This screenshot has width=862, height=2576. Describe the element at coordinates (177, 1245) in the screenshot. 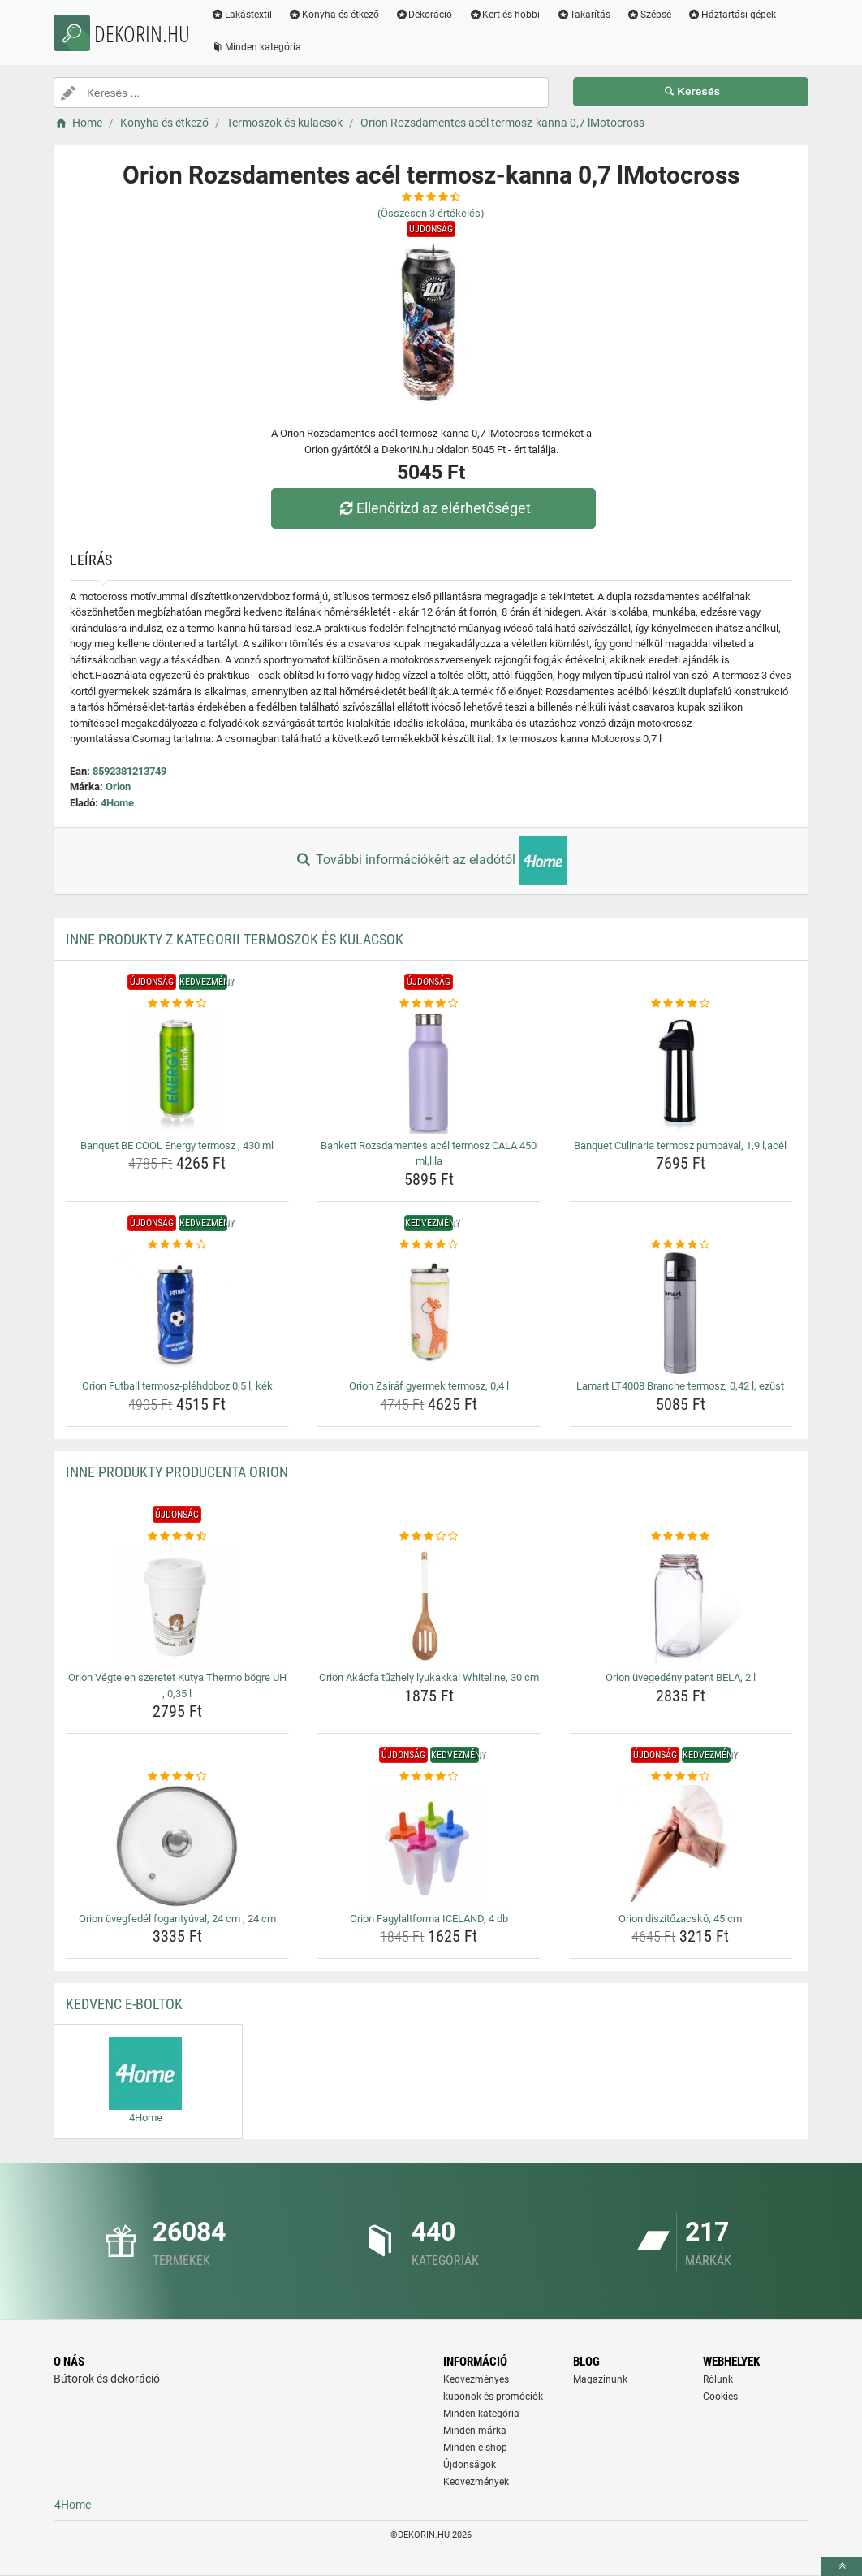

I see `[orion-futball-termosz-plehdoboz-0-5-l-kek-rating]` at that location.